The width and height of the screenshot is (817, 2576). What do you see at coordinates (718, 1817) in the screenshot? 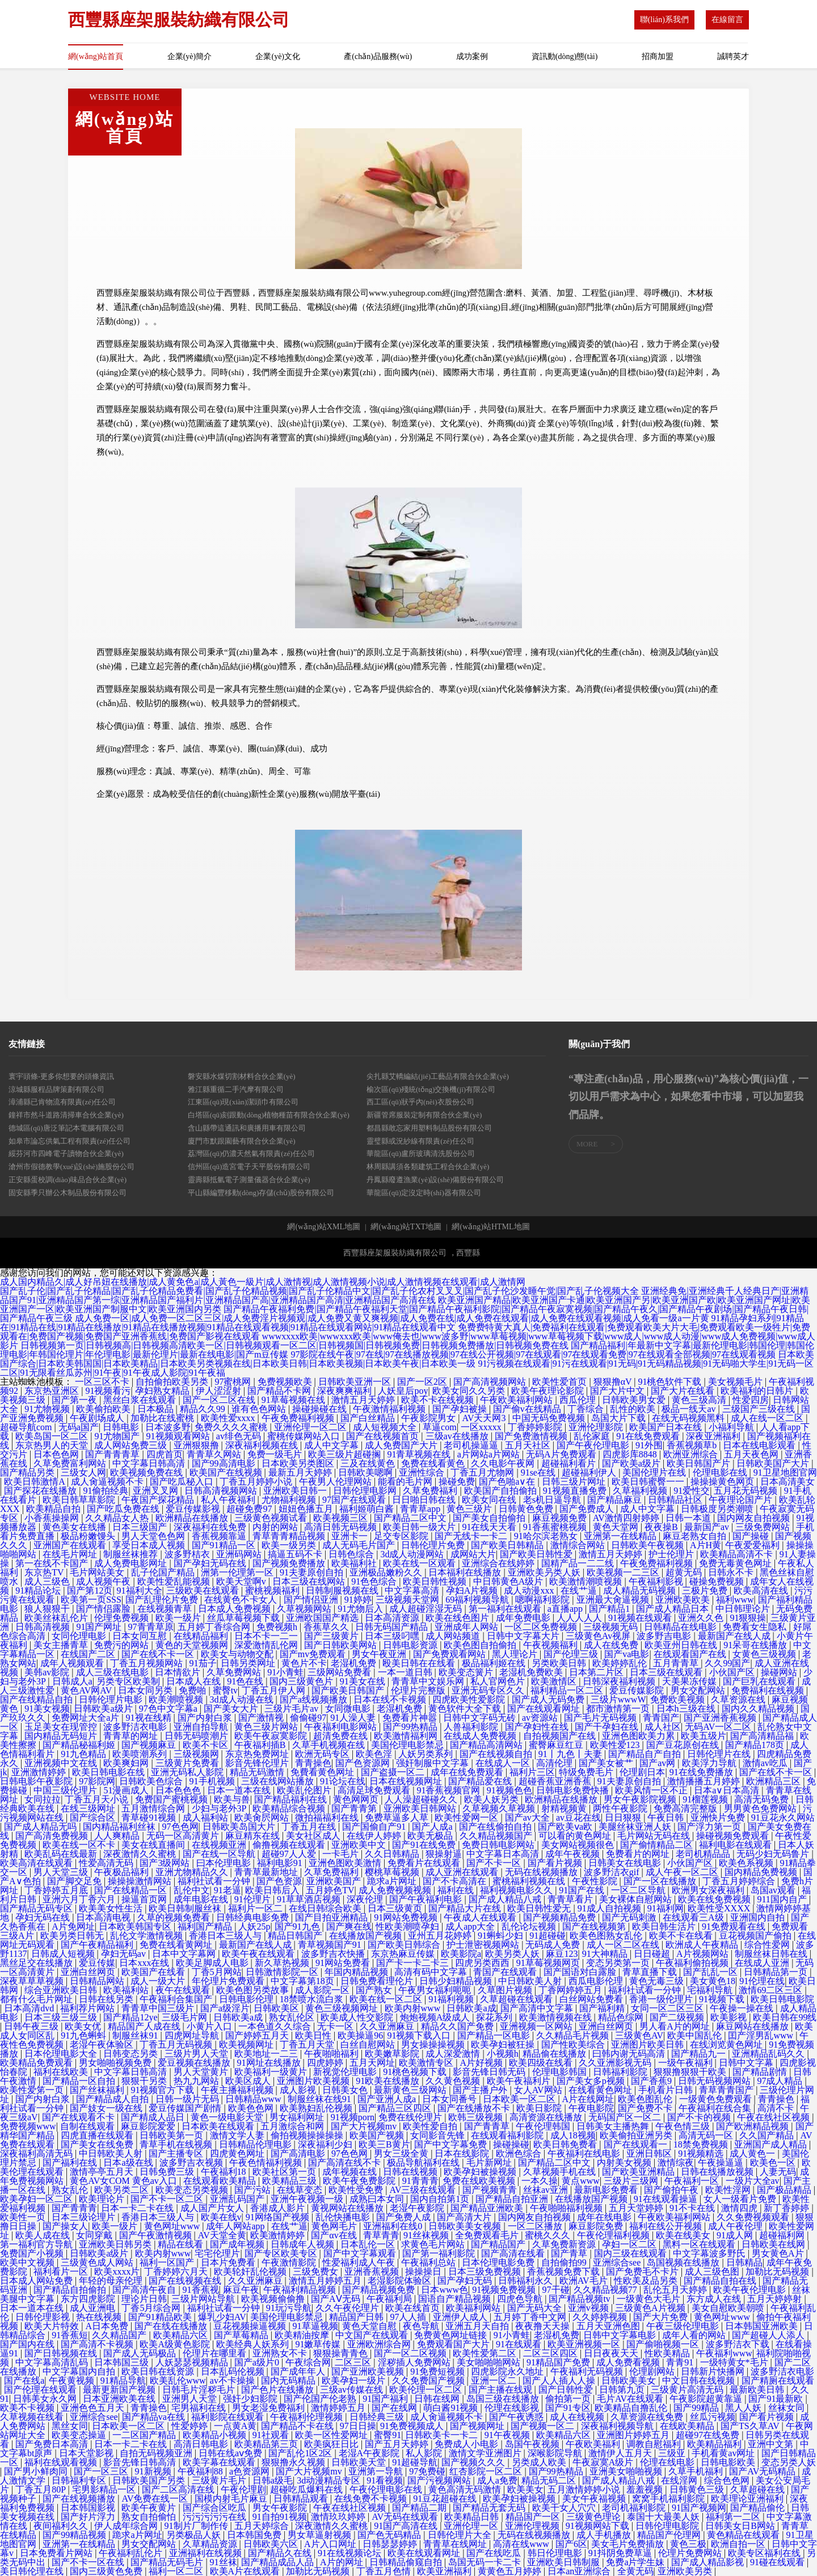
I see `亚洲快片免费` at bounding box center [718, 1817].